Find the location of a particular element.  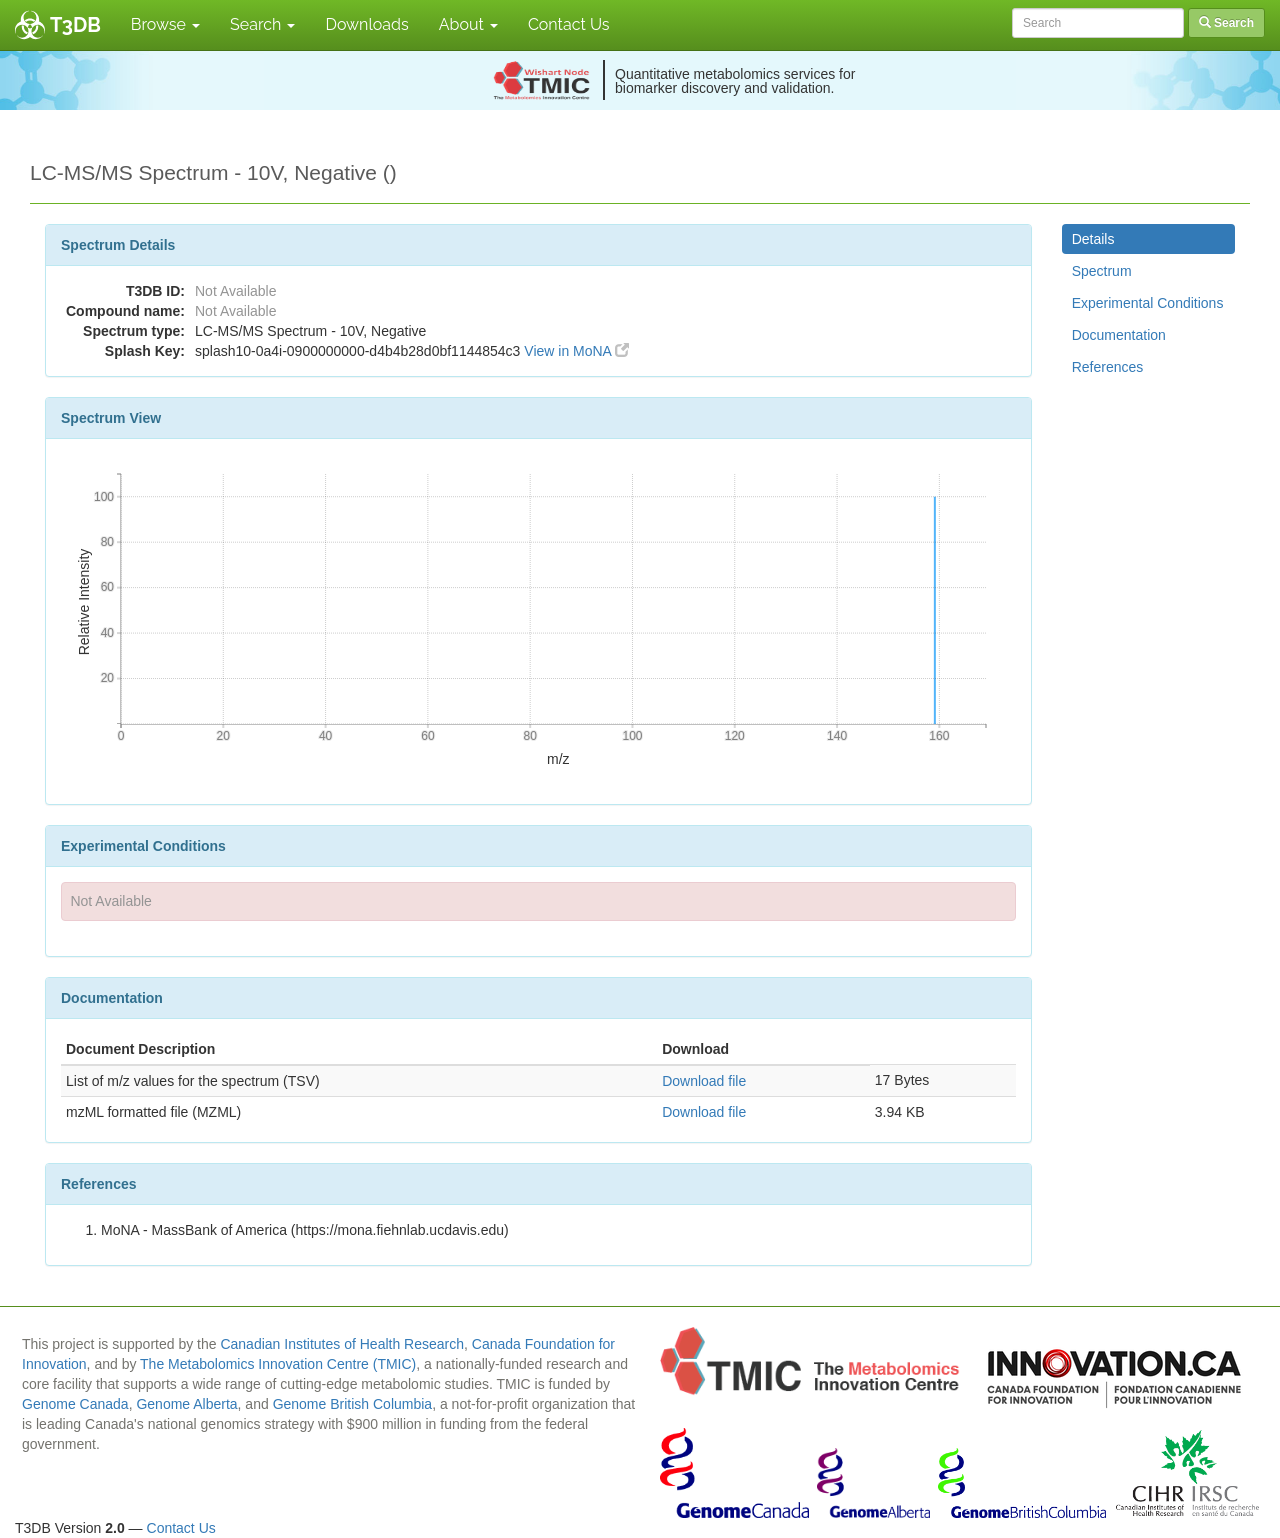

Experimental Conditions is located at coordinates (1148, 303).